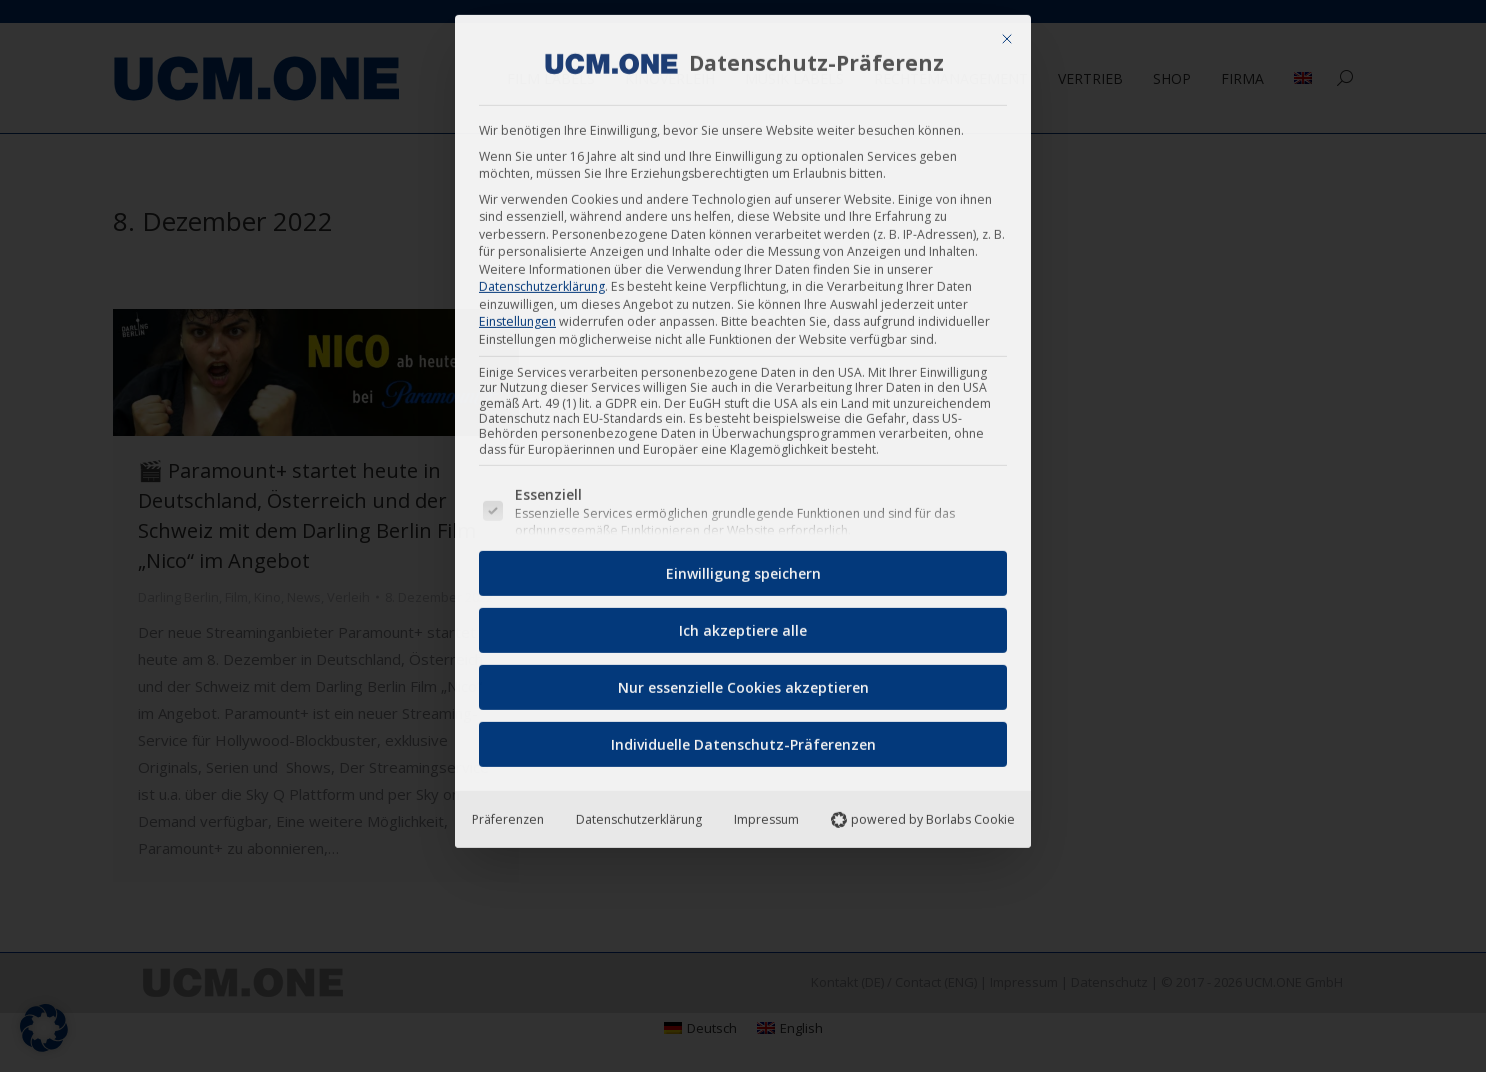 Image resolution: width=1486 pixels, height=1072 pixels. I want to click on Datenschutzerklärung, so click(542, 279).